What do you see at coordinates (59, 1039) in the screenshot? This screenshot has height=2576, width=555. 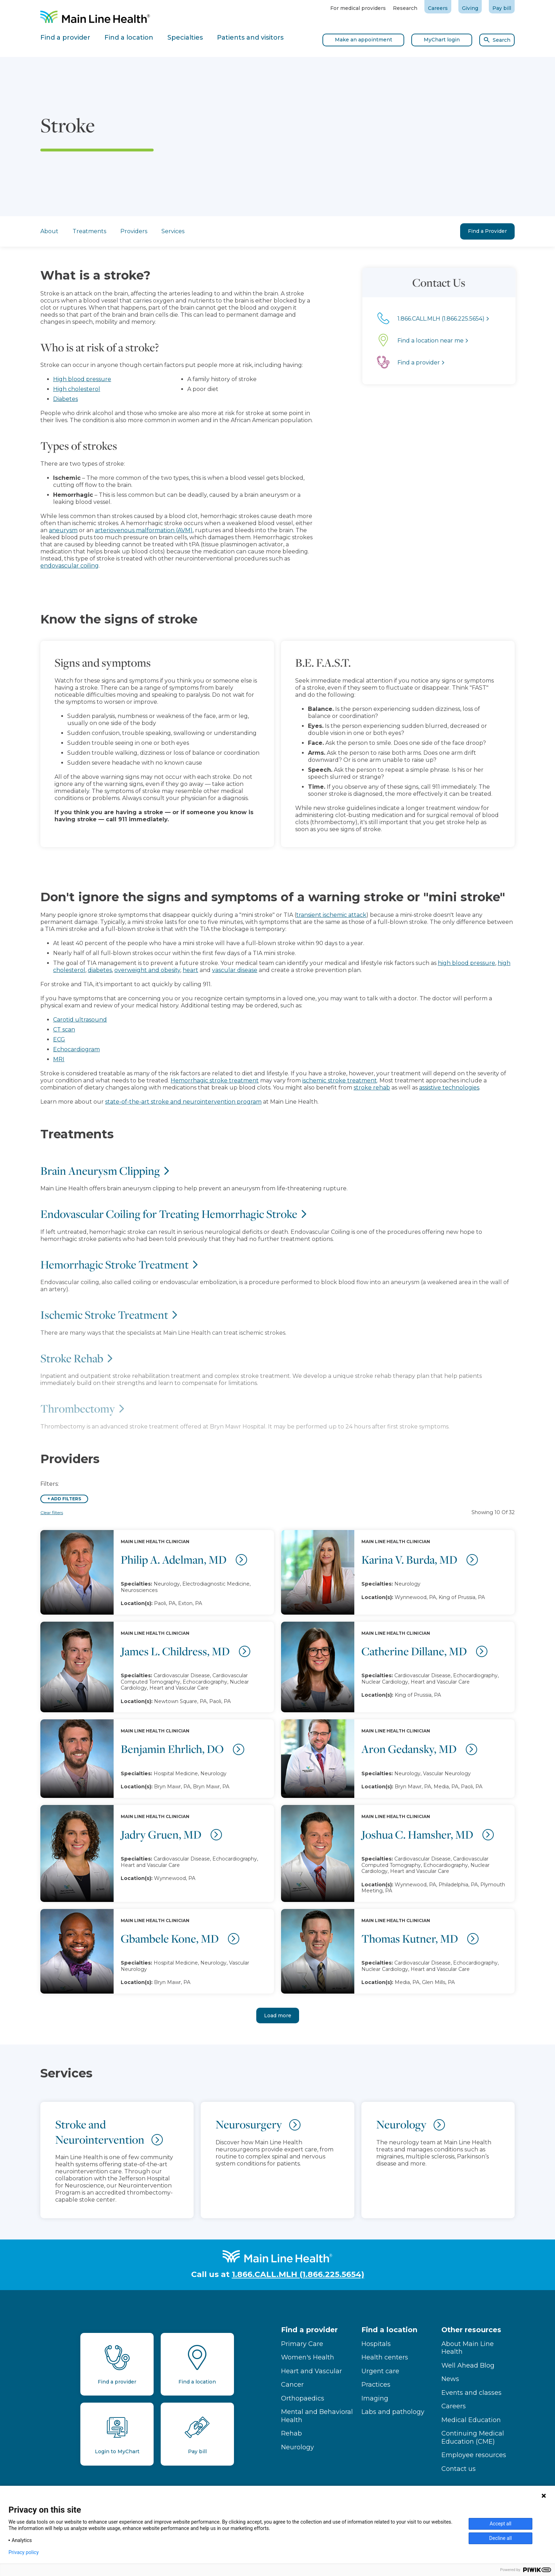 I see `ECG` at bounding box center [59, 1039].